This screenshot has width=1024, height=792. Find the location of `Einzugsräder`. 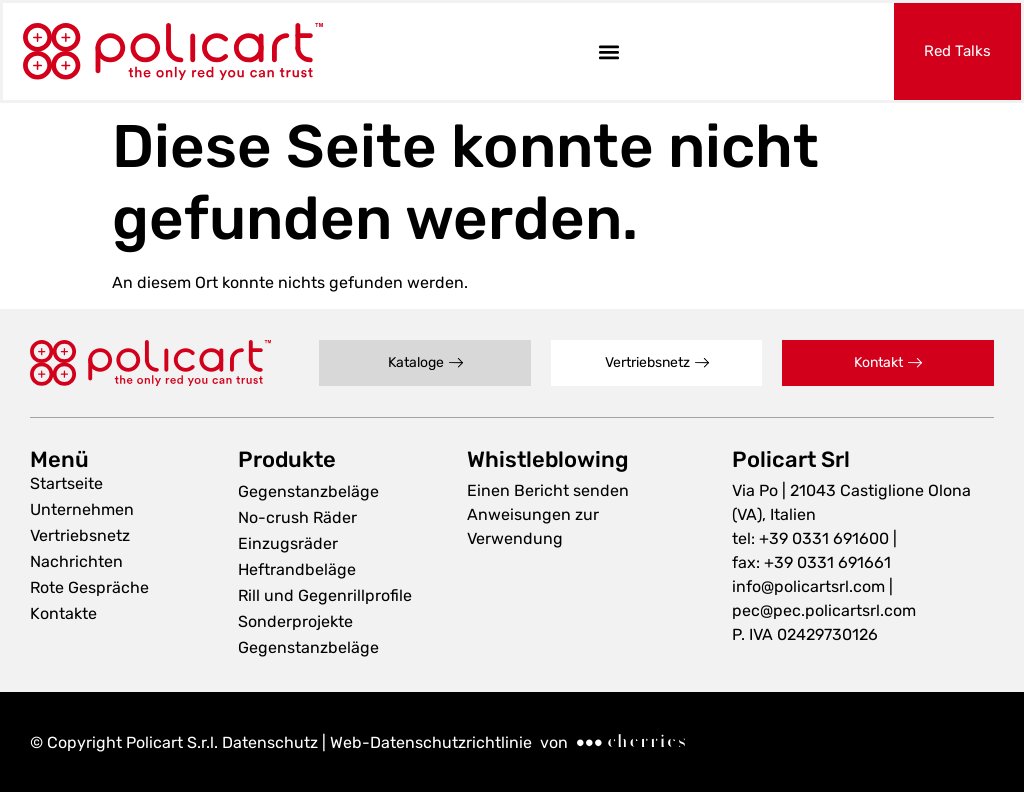

Einzugsräder is located at coordinates (288, 543).